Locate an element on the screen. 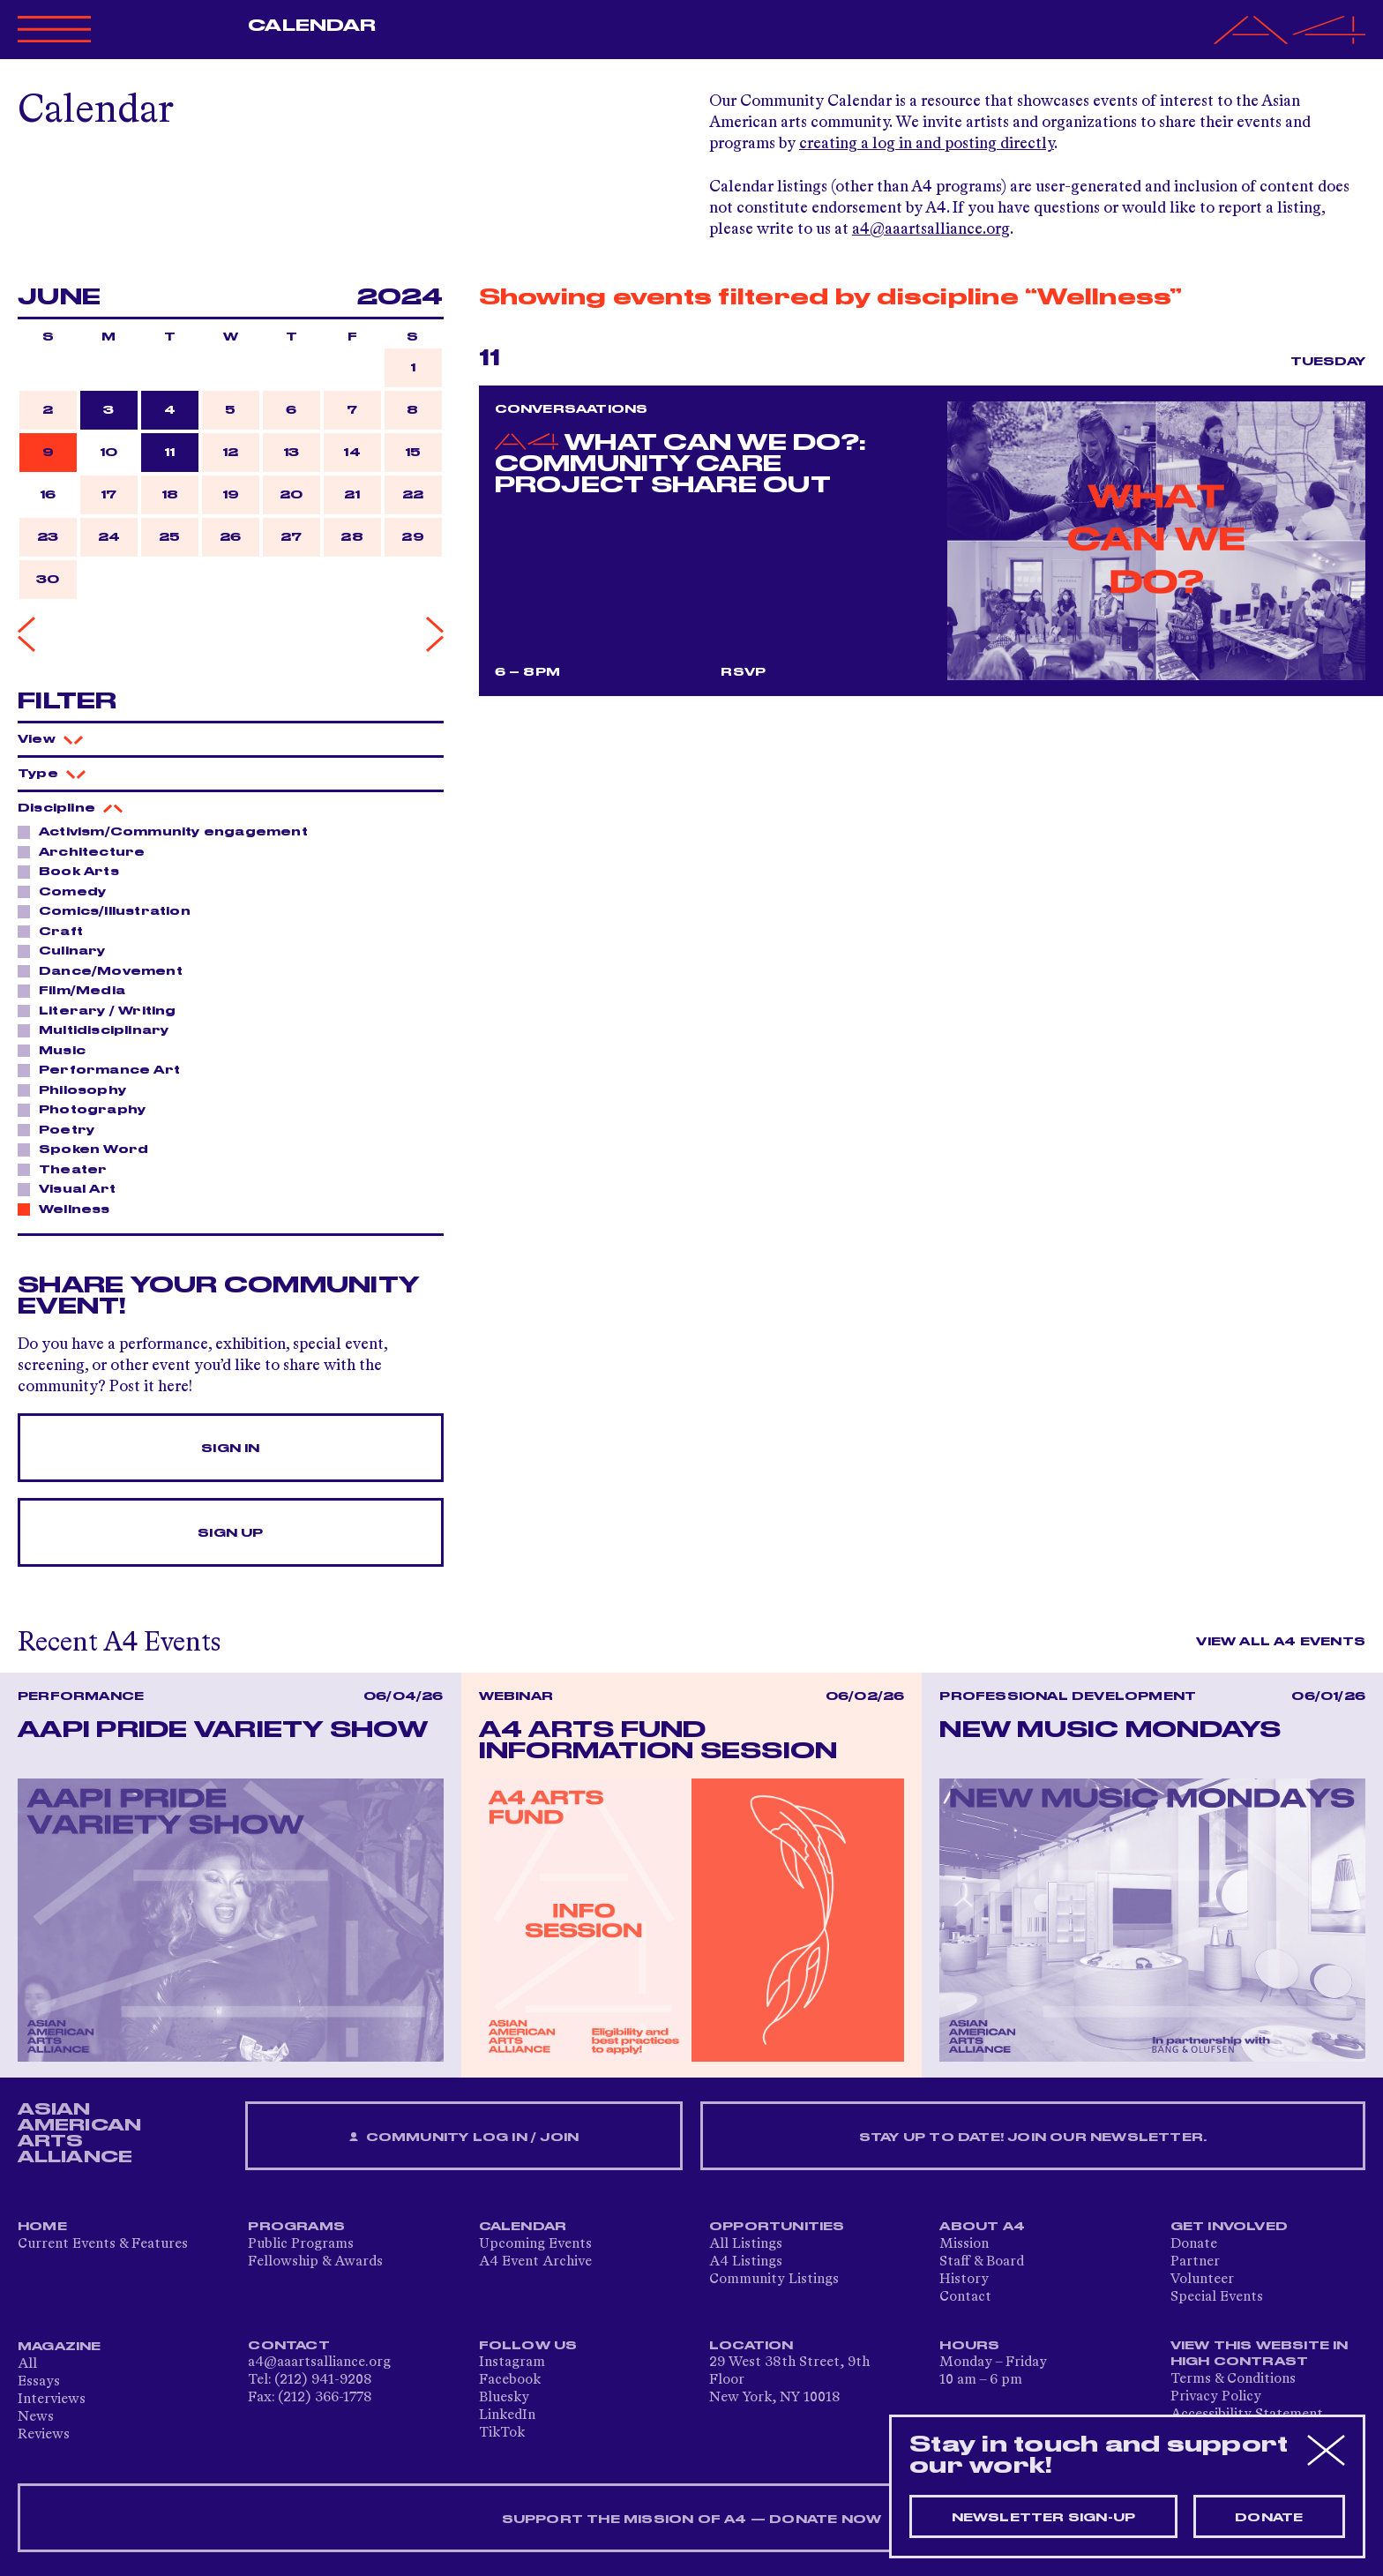 The image size is (1383, 2576). Music is located at coordinates (57, 1050).